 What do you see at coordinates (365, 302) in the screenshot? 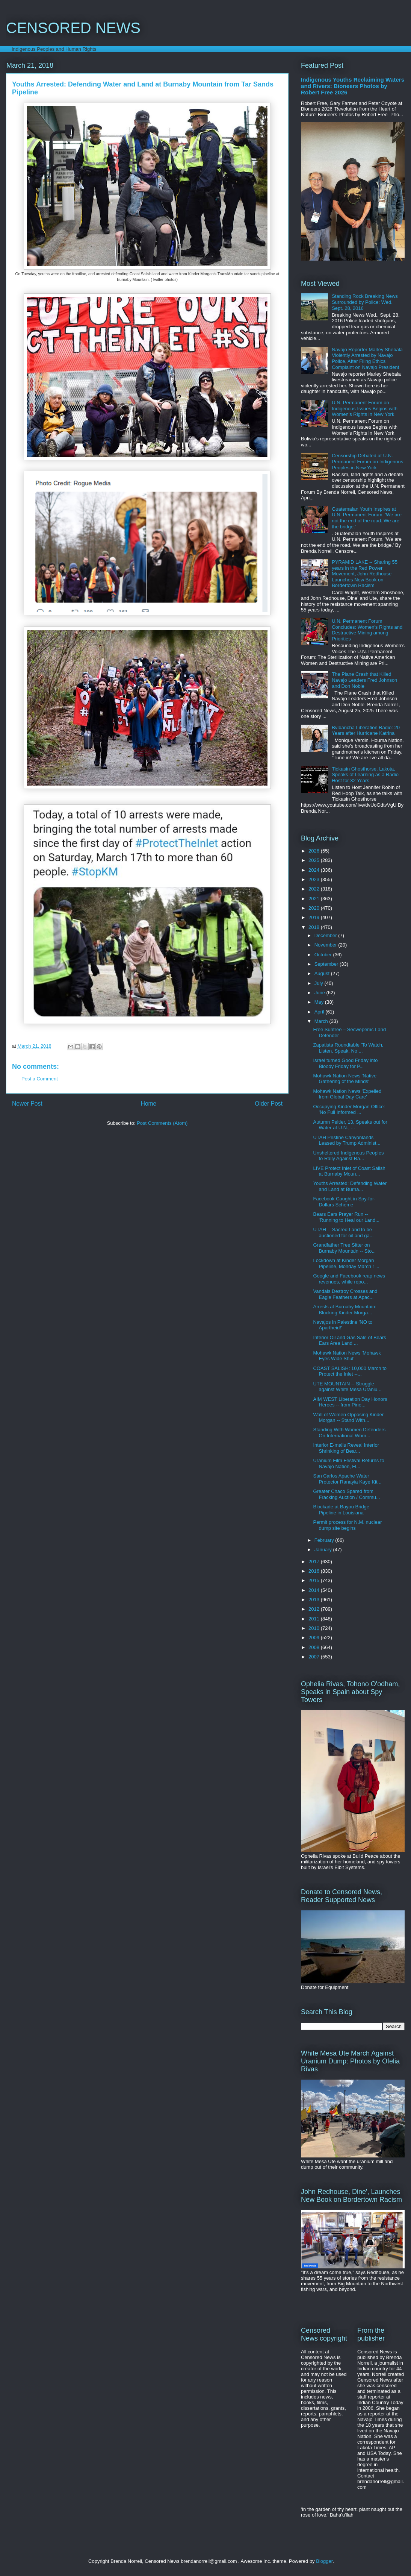
I see `Standing Rock Breaking News Surrounded by Police: Wed. Sept. 28, 2016` at bounding box center [365, 302].